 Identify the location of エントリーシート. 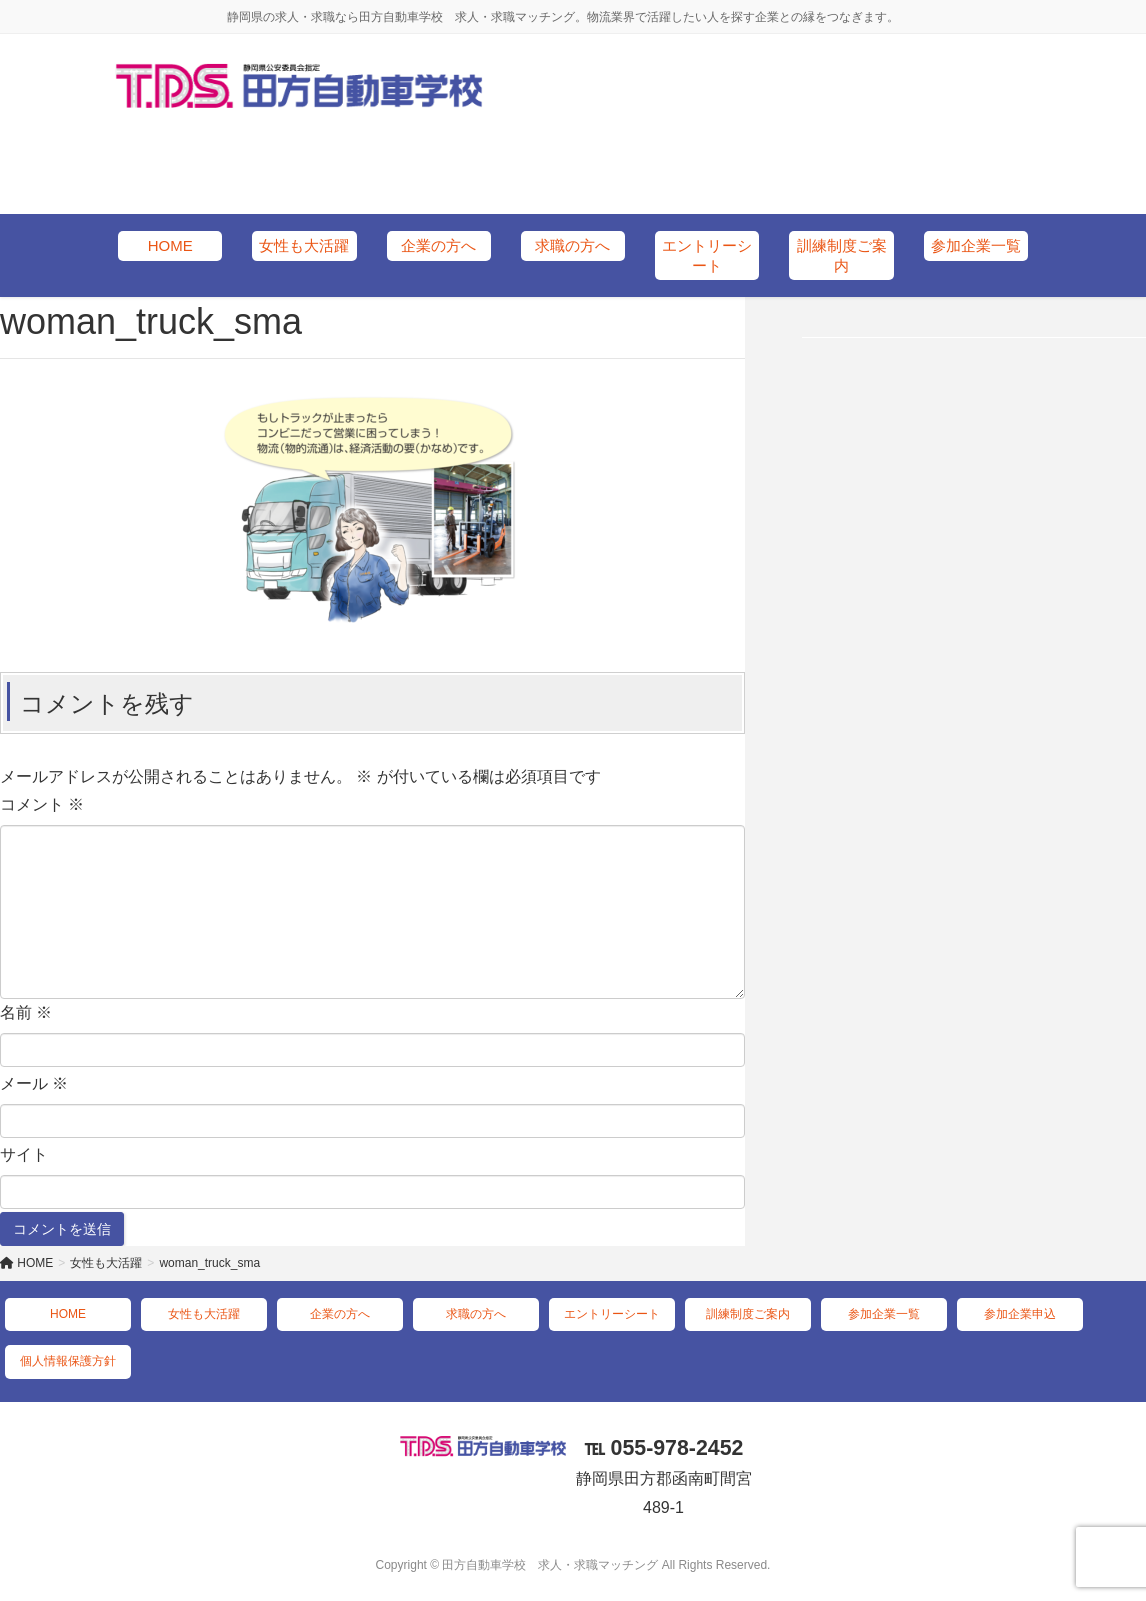
(612, 1314).